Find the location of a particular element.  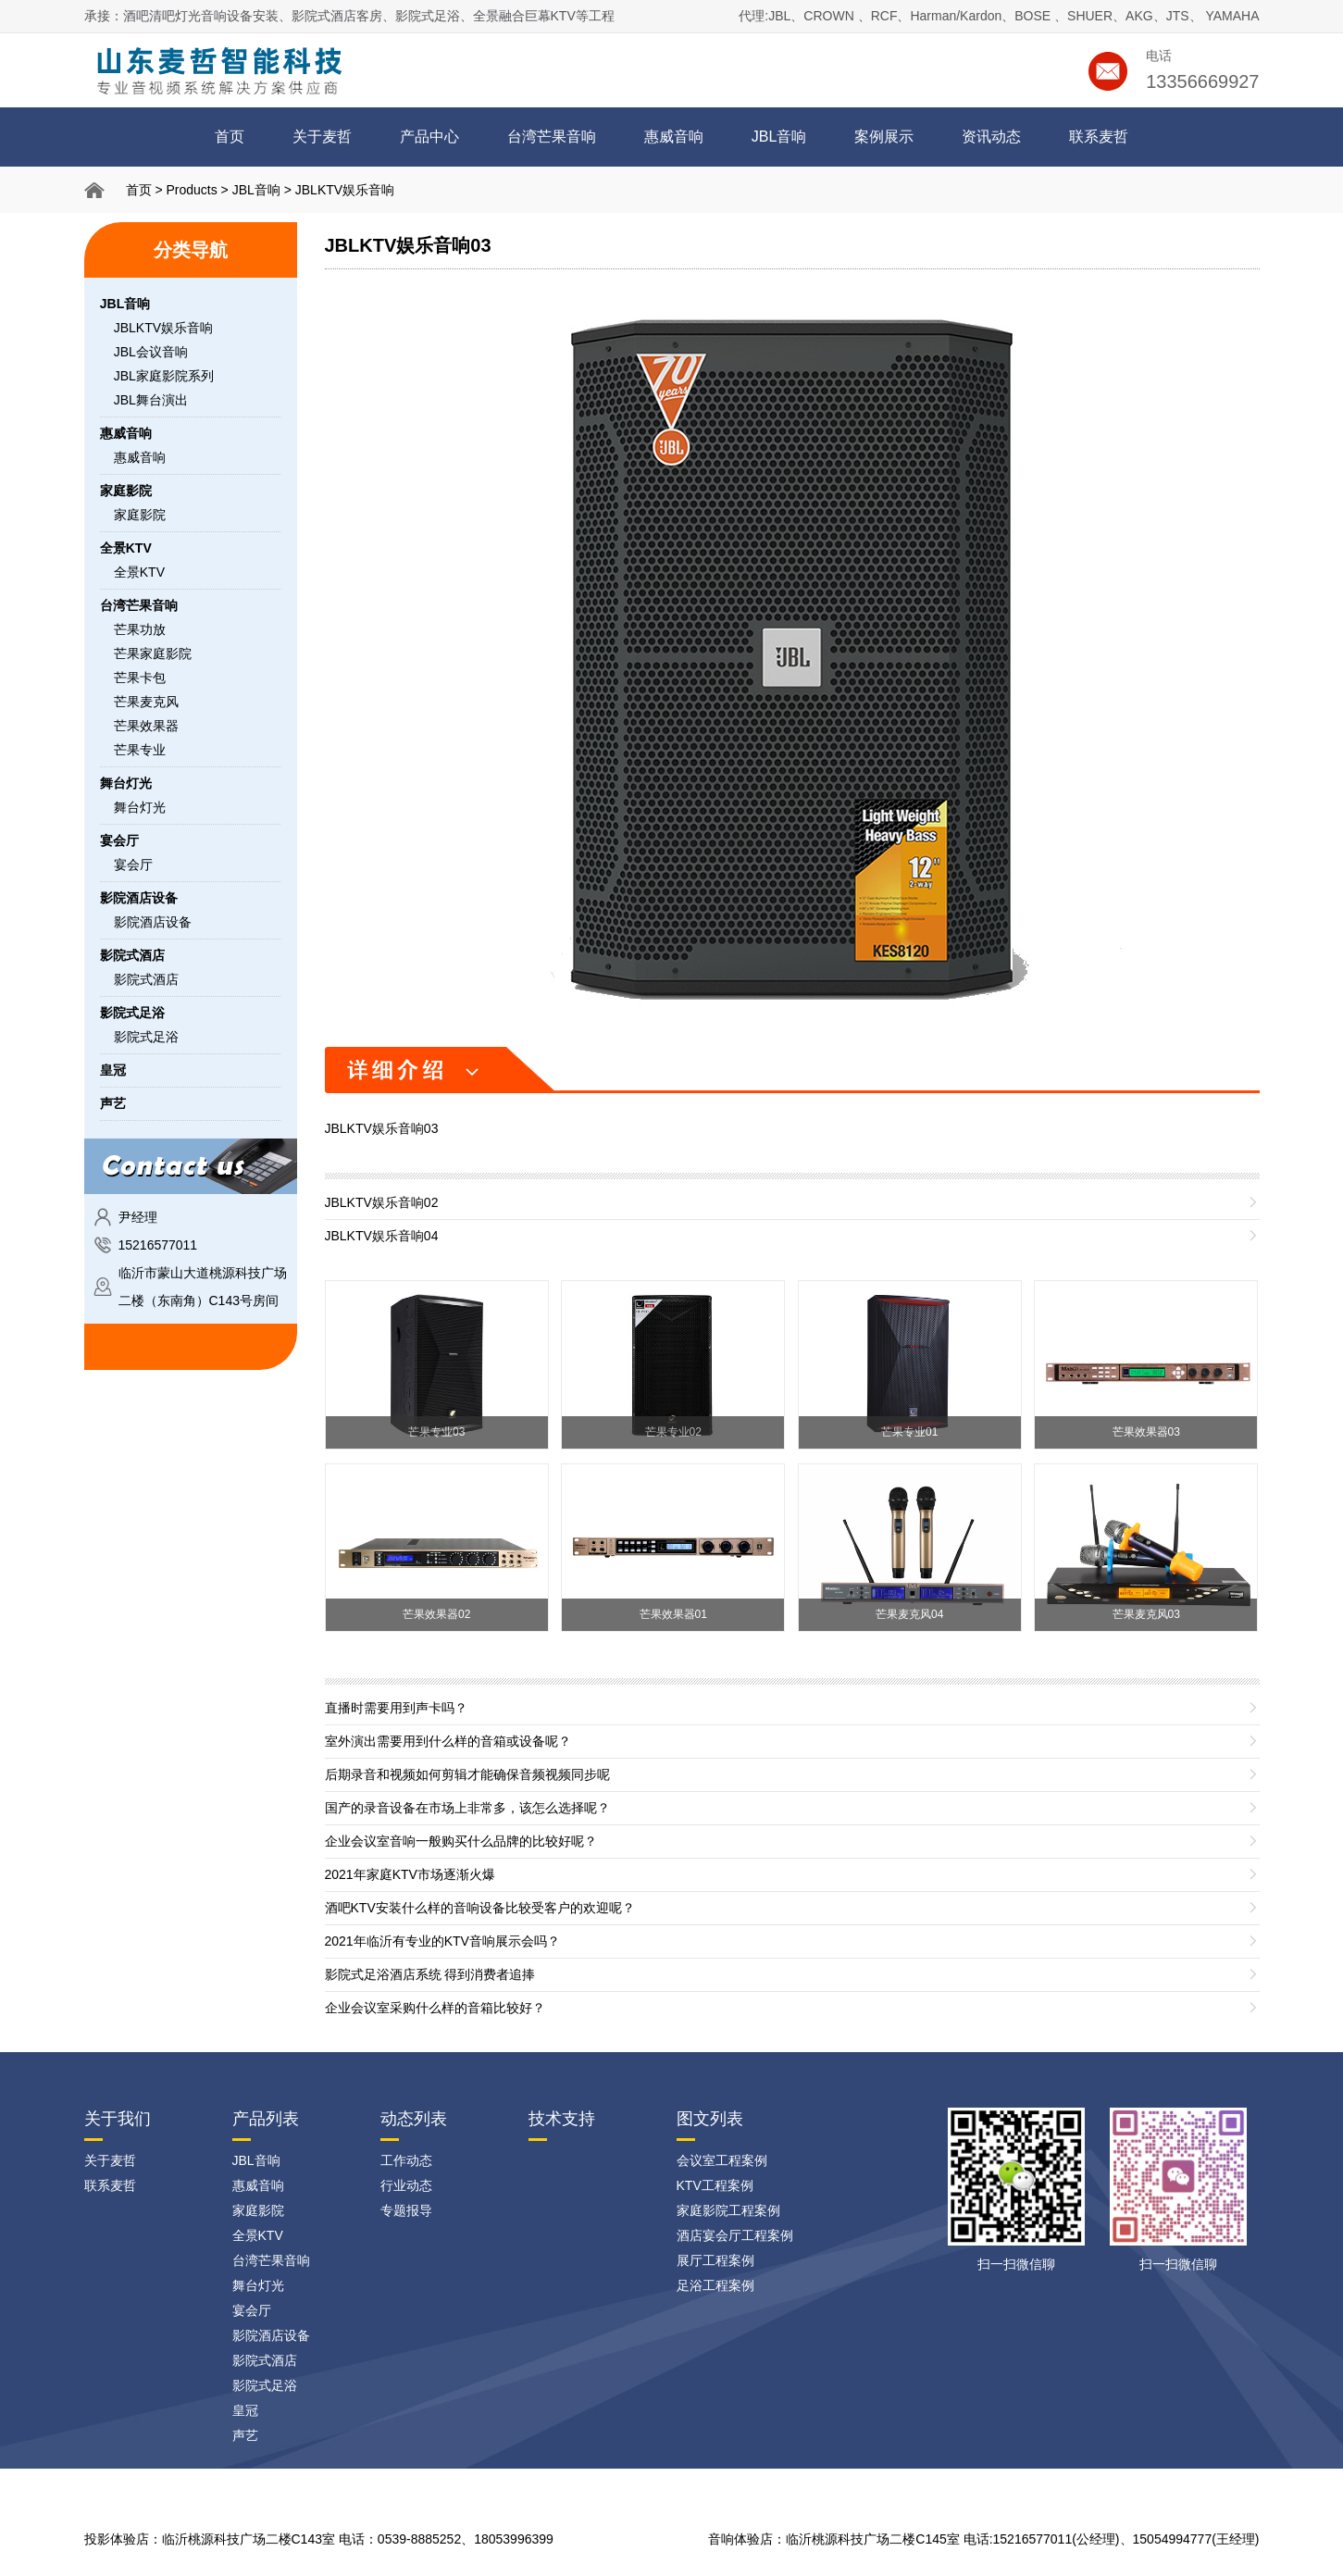

资讯动态 is located at coordinates (991, 136).